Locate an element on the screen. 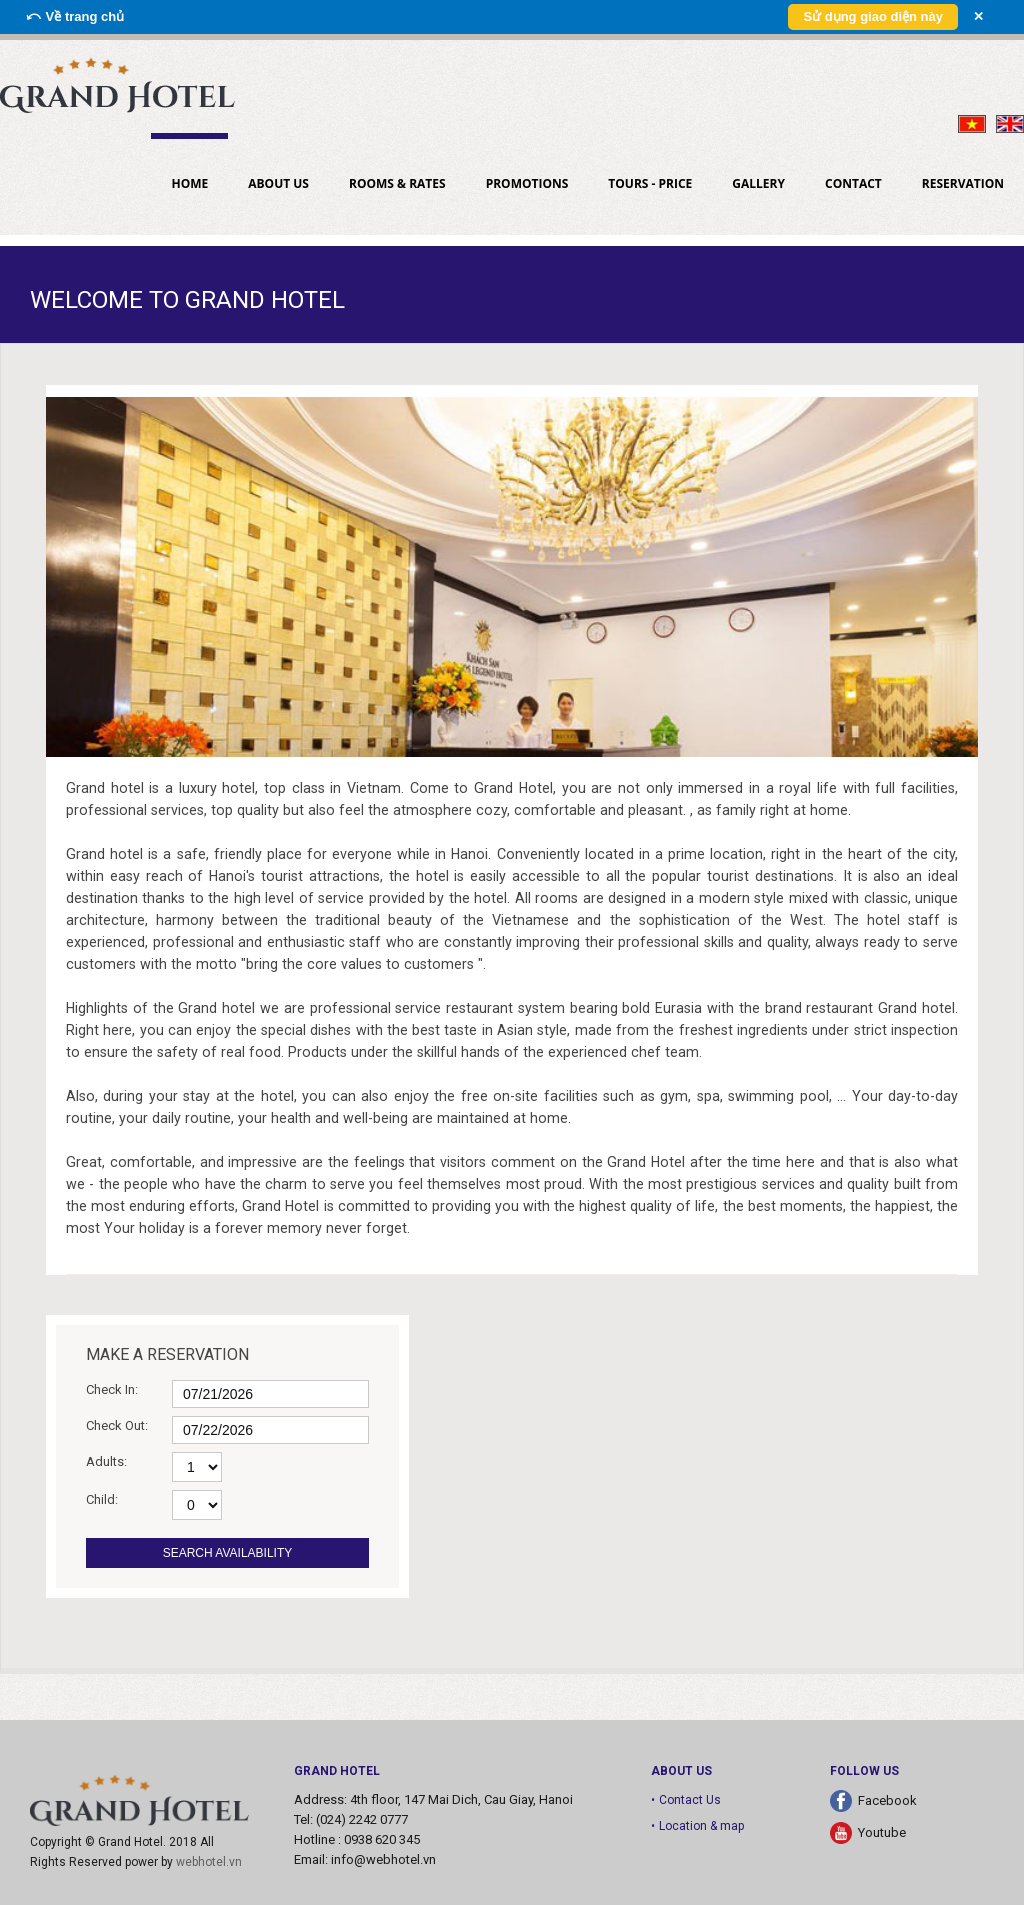 Image resolution: width=1024 pixels, height=1905 pixels. Contact is located at coordinates (853, 183).